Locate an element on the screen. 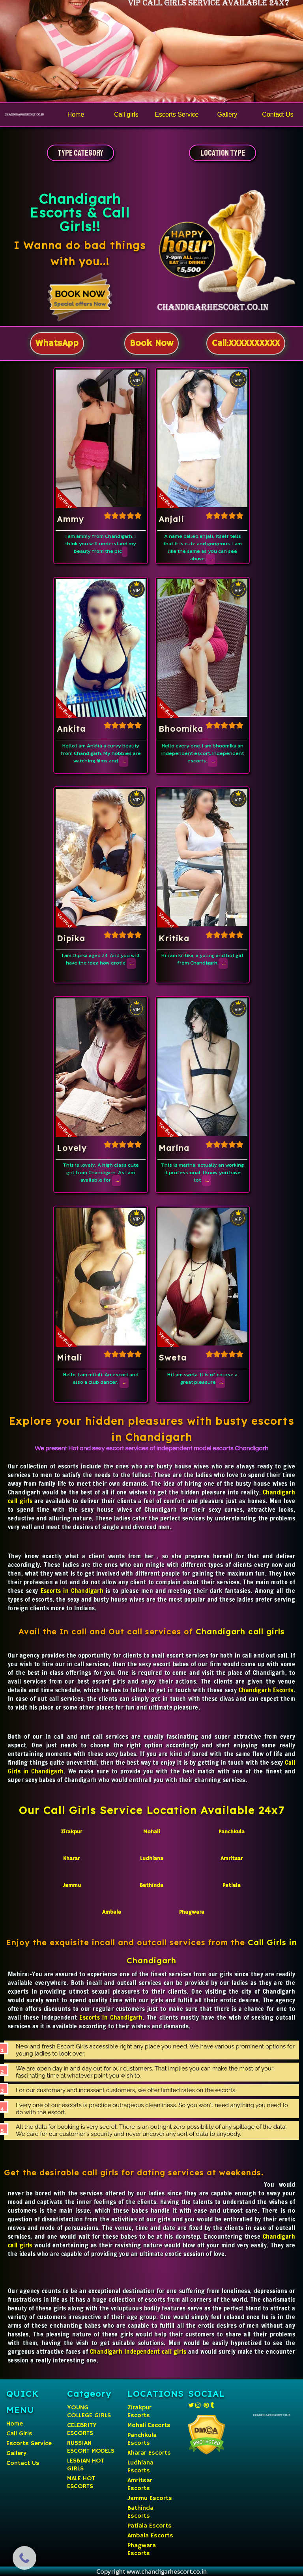  Zirakpur Escorts is located at coordinates (139, 2412).